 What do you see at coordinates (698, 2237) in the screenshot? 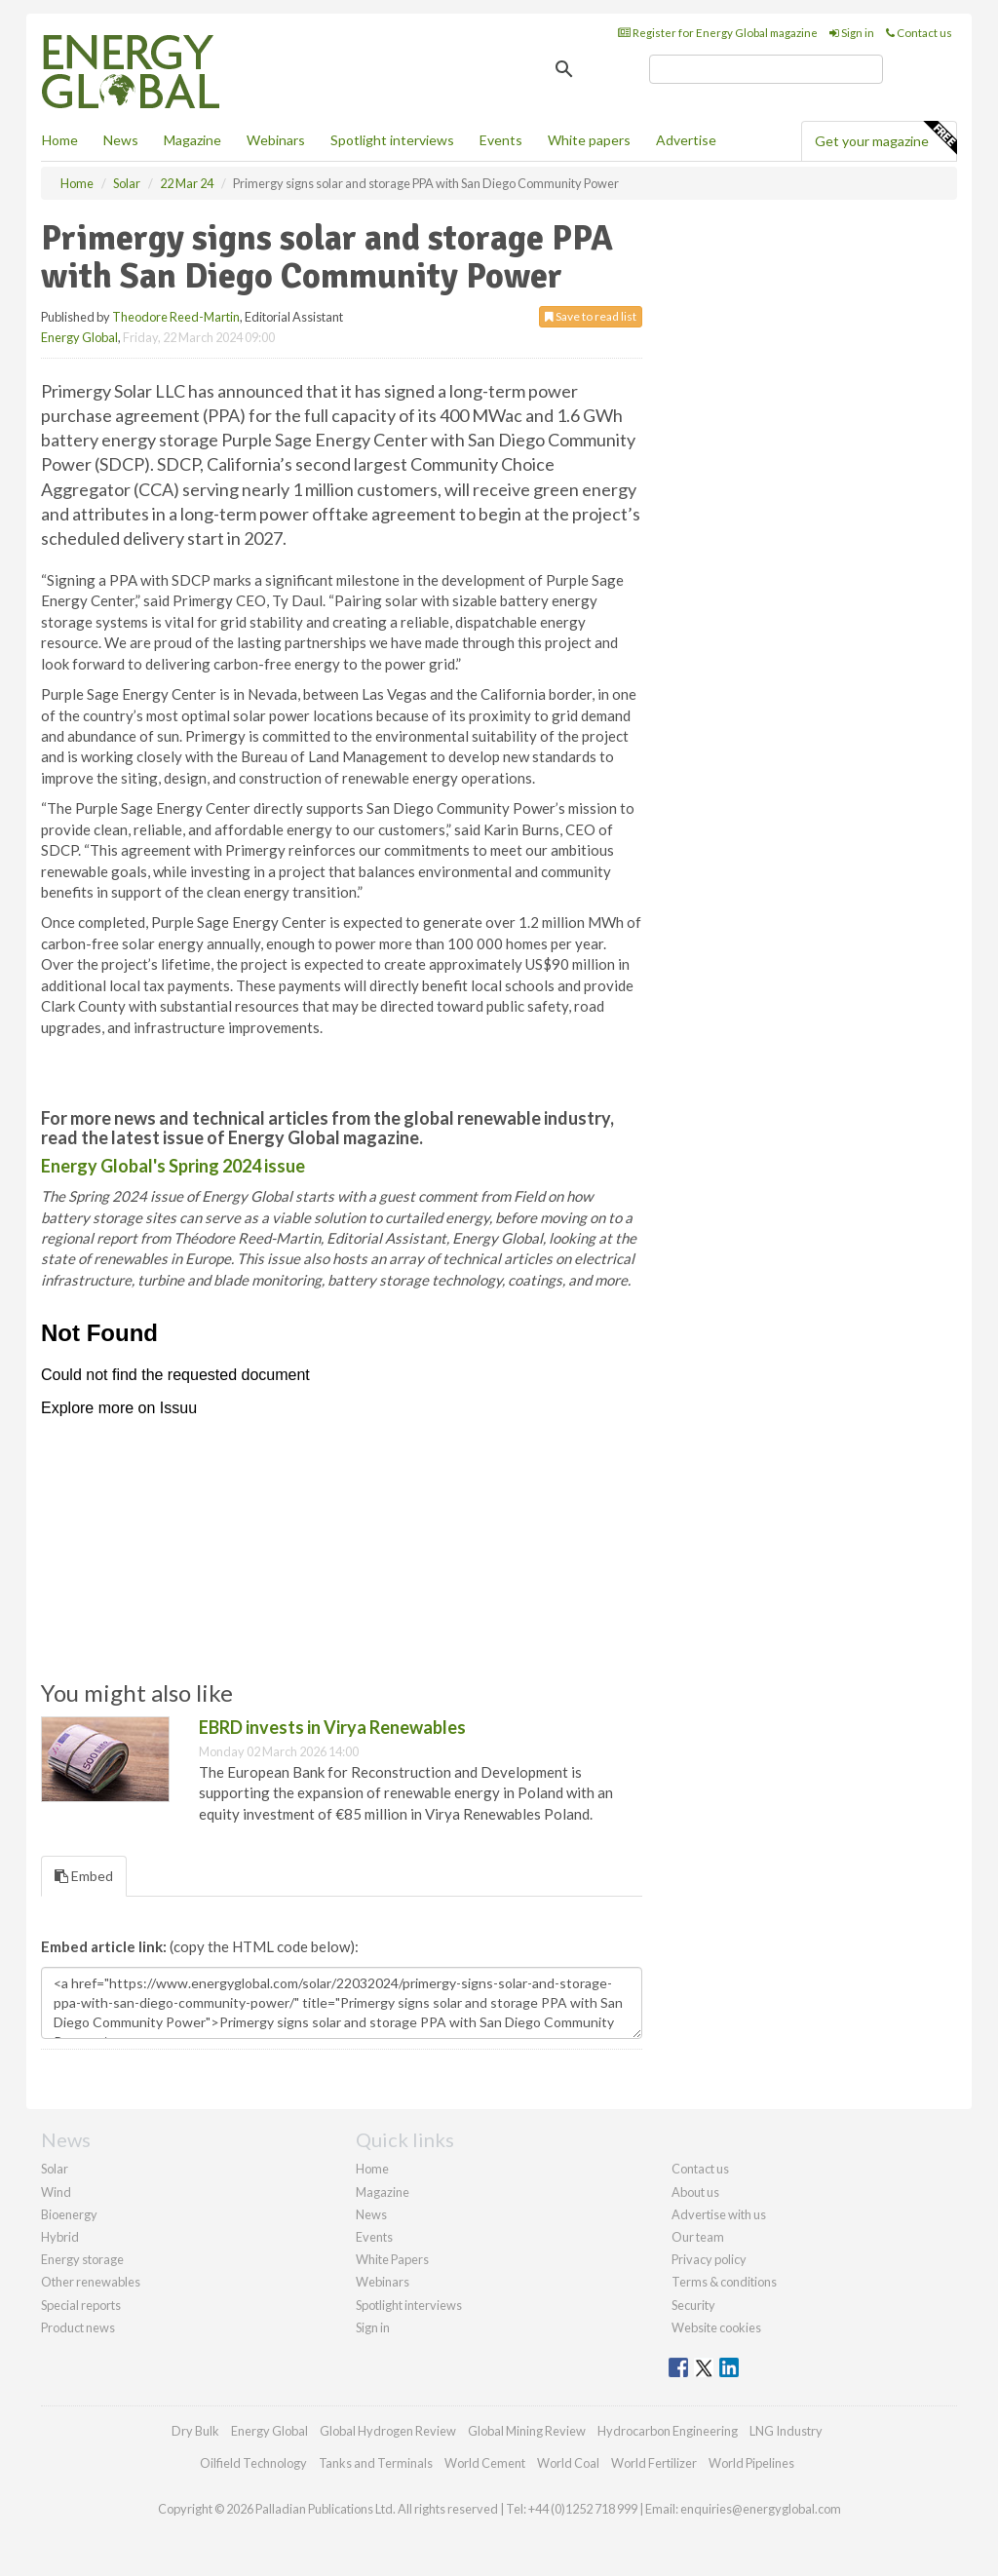
I see `Our team` at bounding box center [698, 2237].